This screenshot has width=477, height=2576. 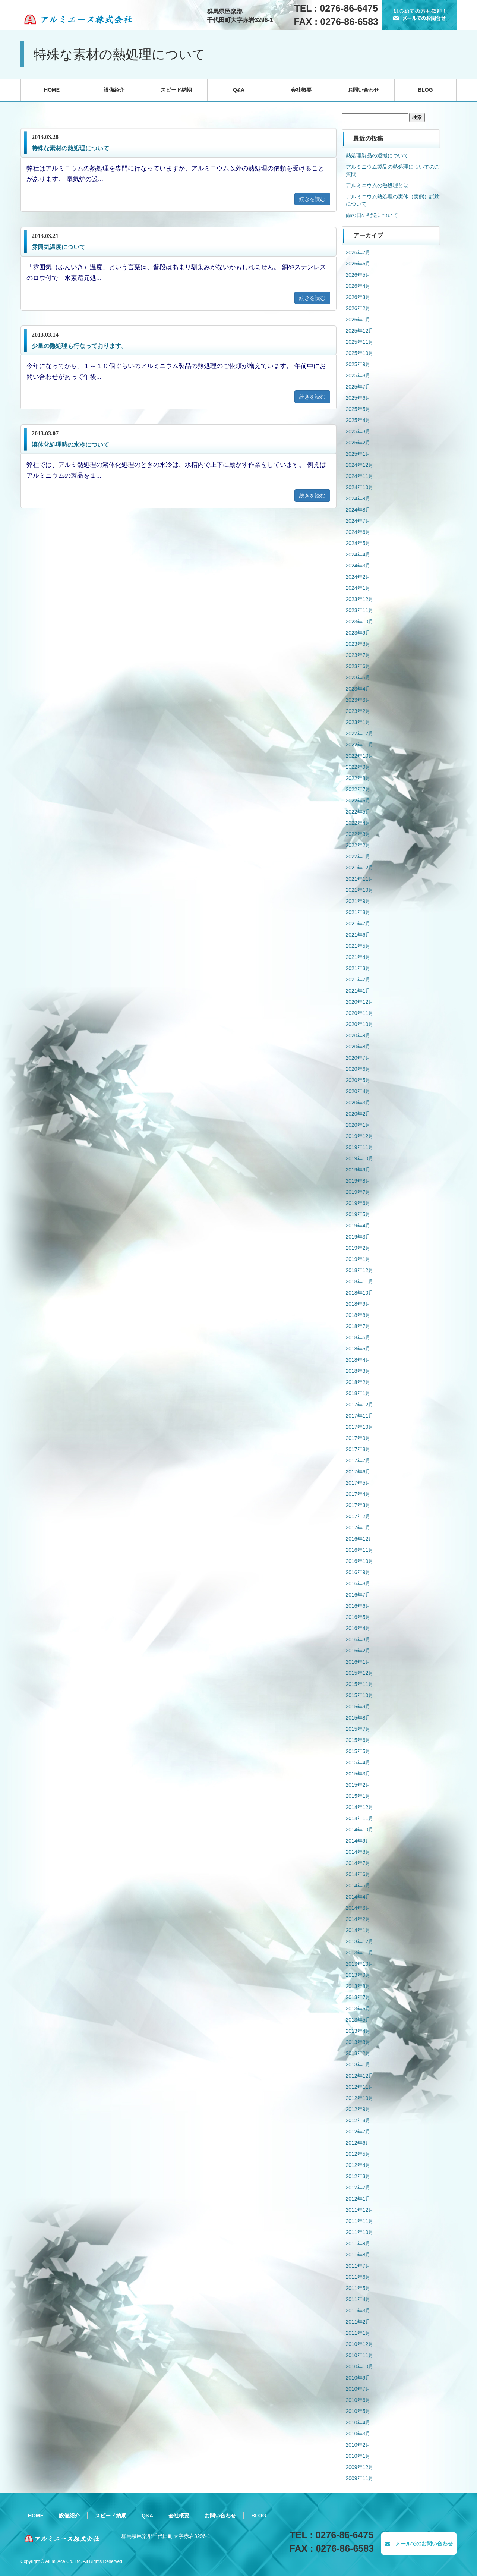 What do you see at coordinates (358, 1438) in the screenshot?
I see `2017年9月` at bounding box center [358, 1438].